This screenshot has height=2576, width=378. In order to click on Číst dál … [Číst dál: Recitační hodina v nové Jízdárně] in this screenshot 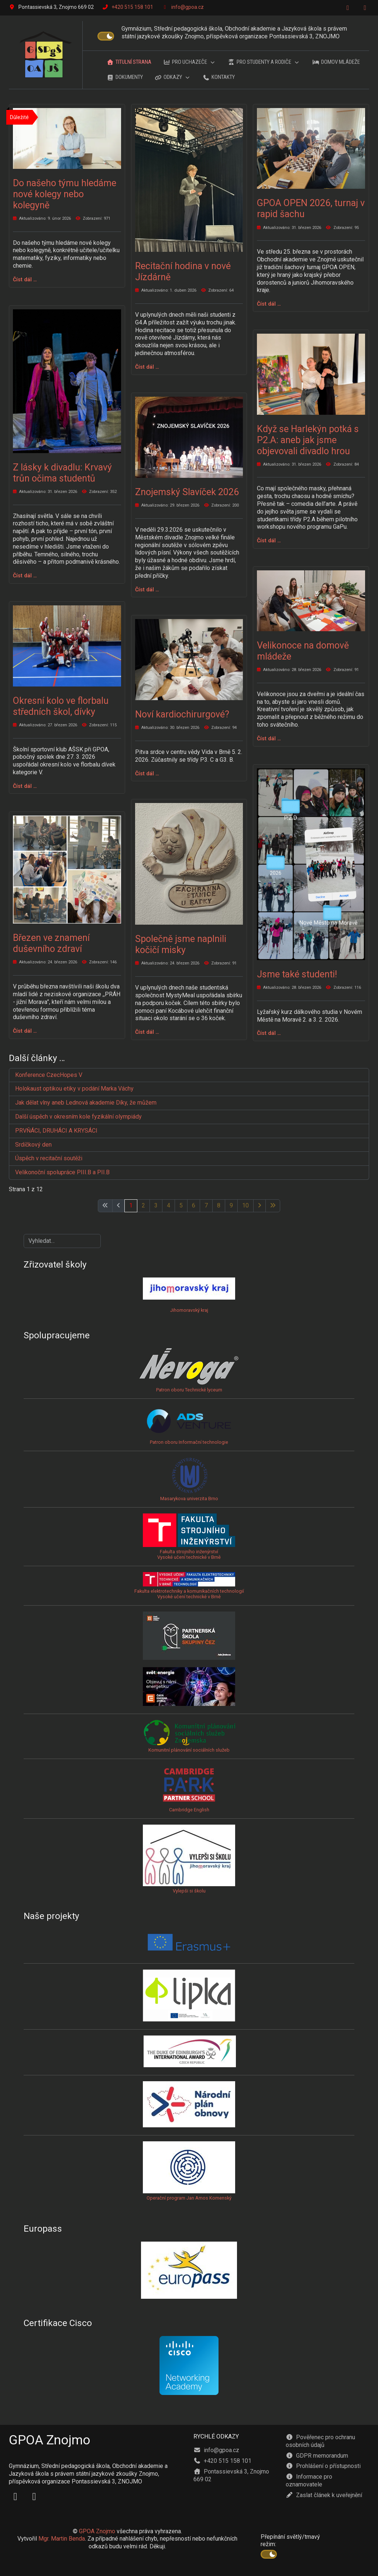, I will do `click(147, 367)`.